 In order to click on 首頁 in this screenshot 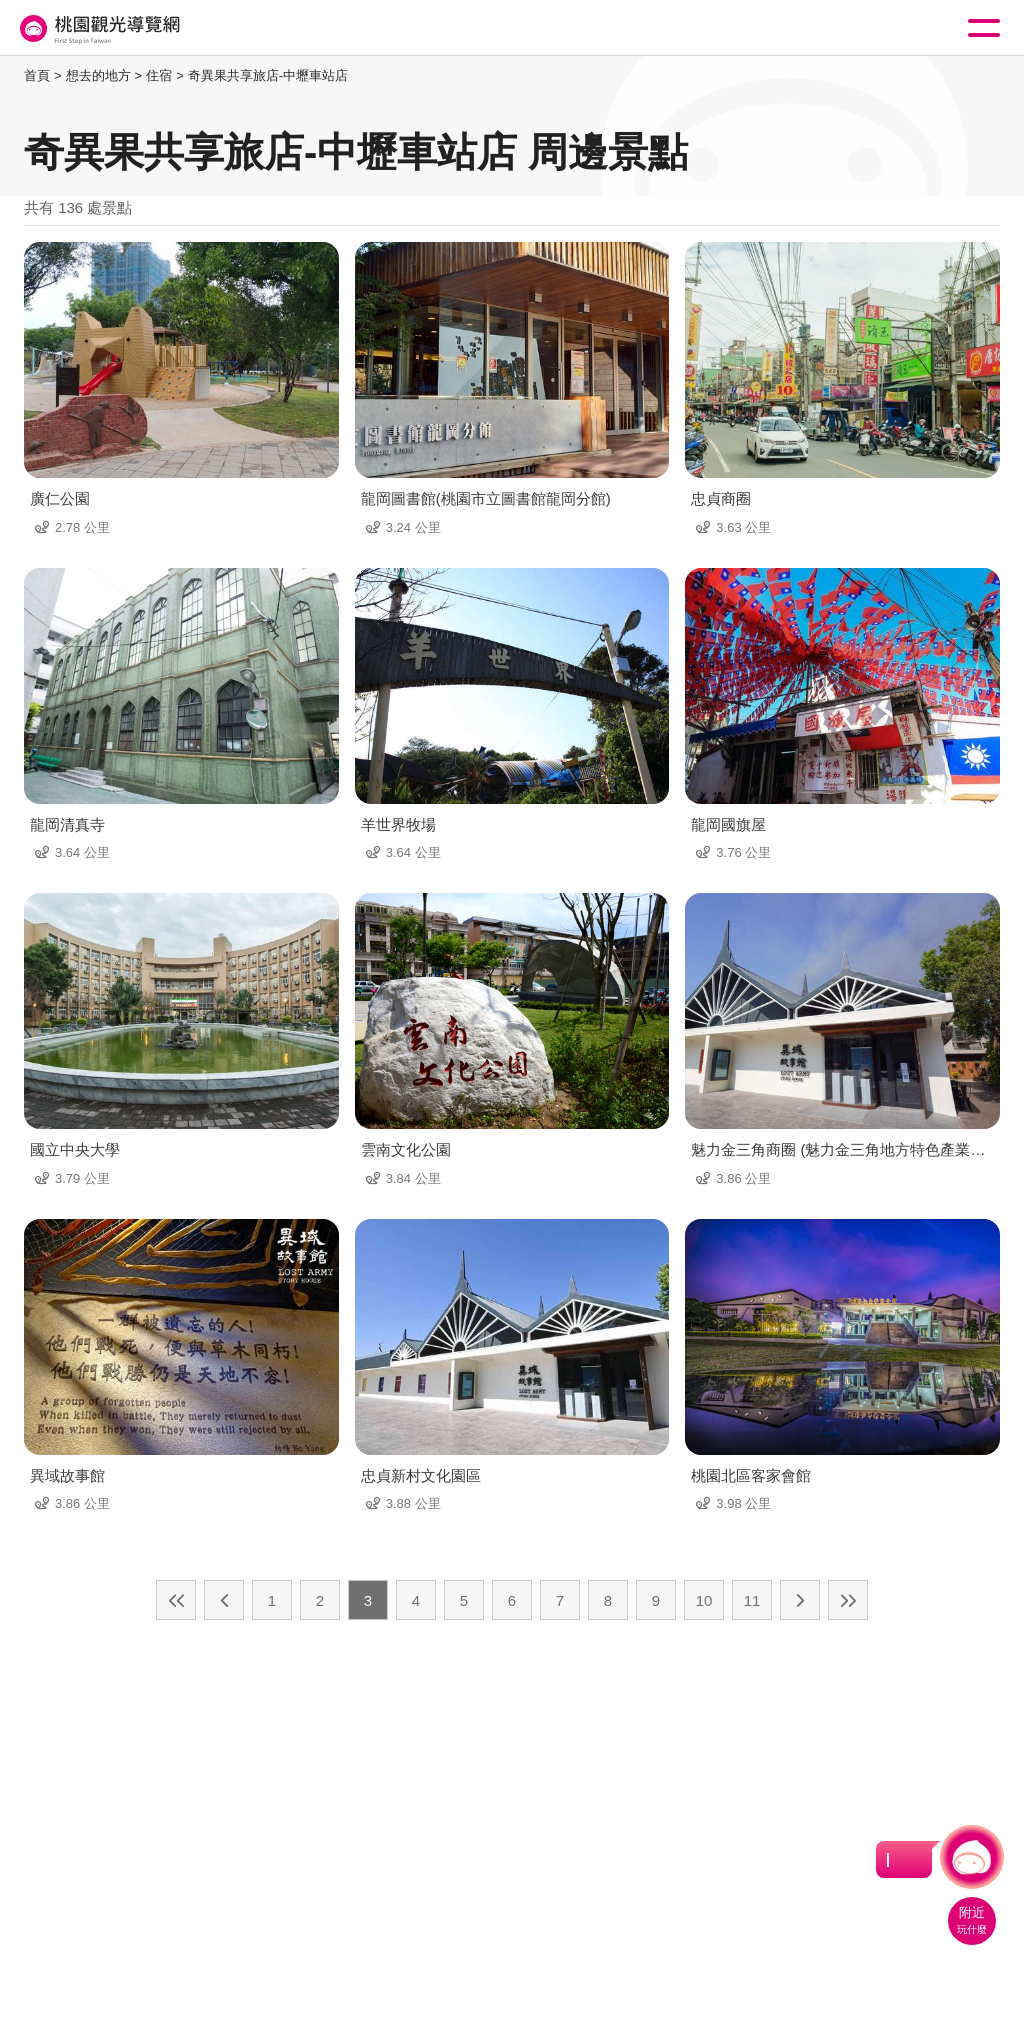, I will do `click(37, 75)`.